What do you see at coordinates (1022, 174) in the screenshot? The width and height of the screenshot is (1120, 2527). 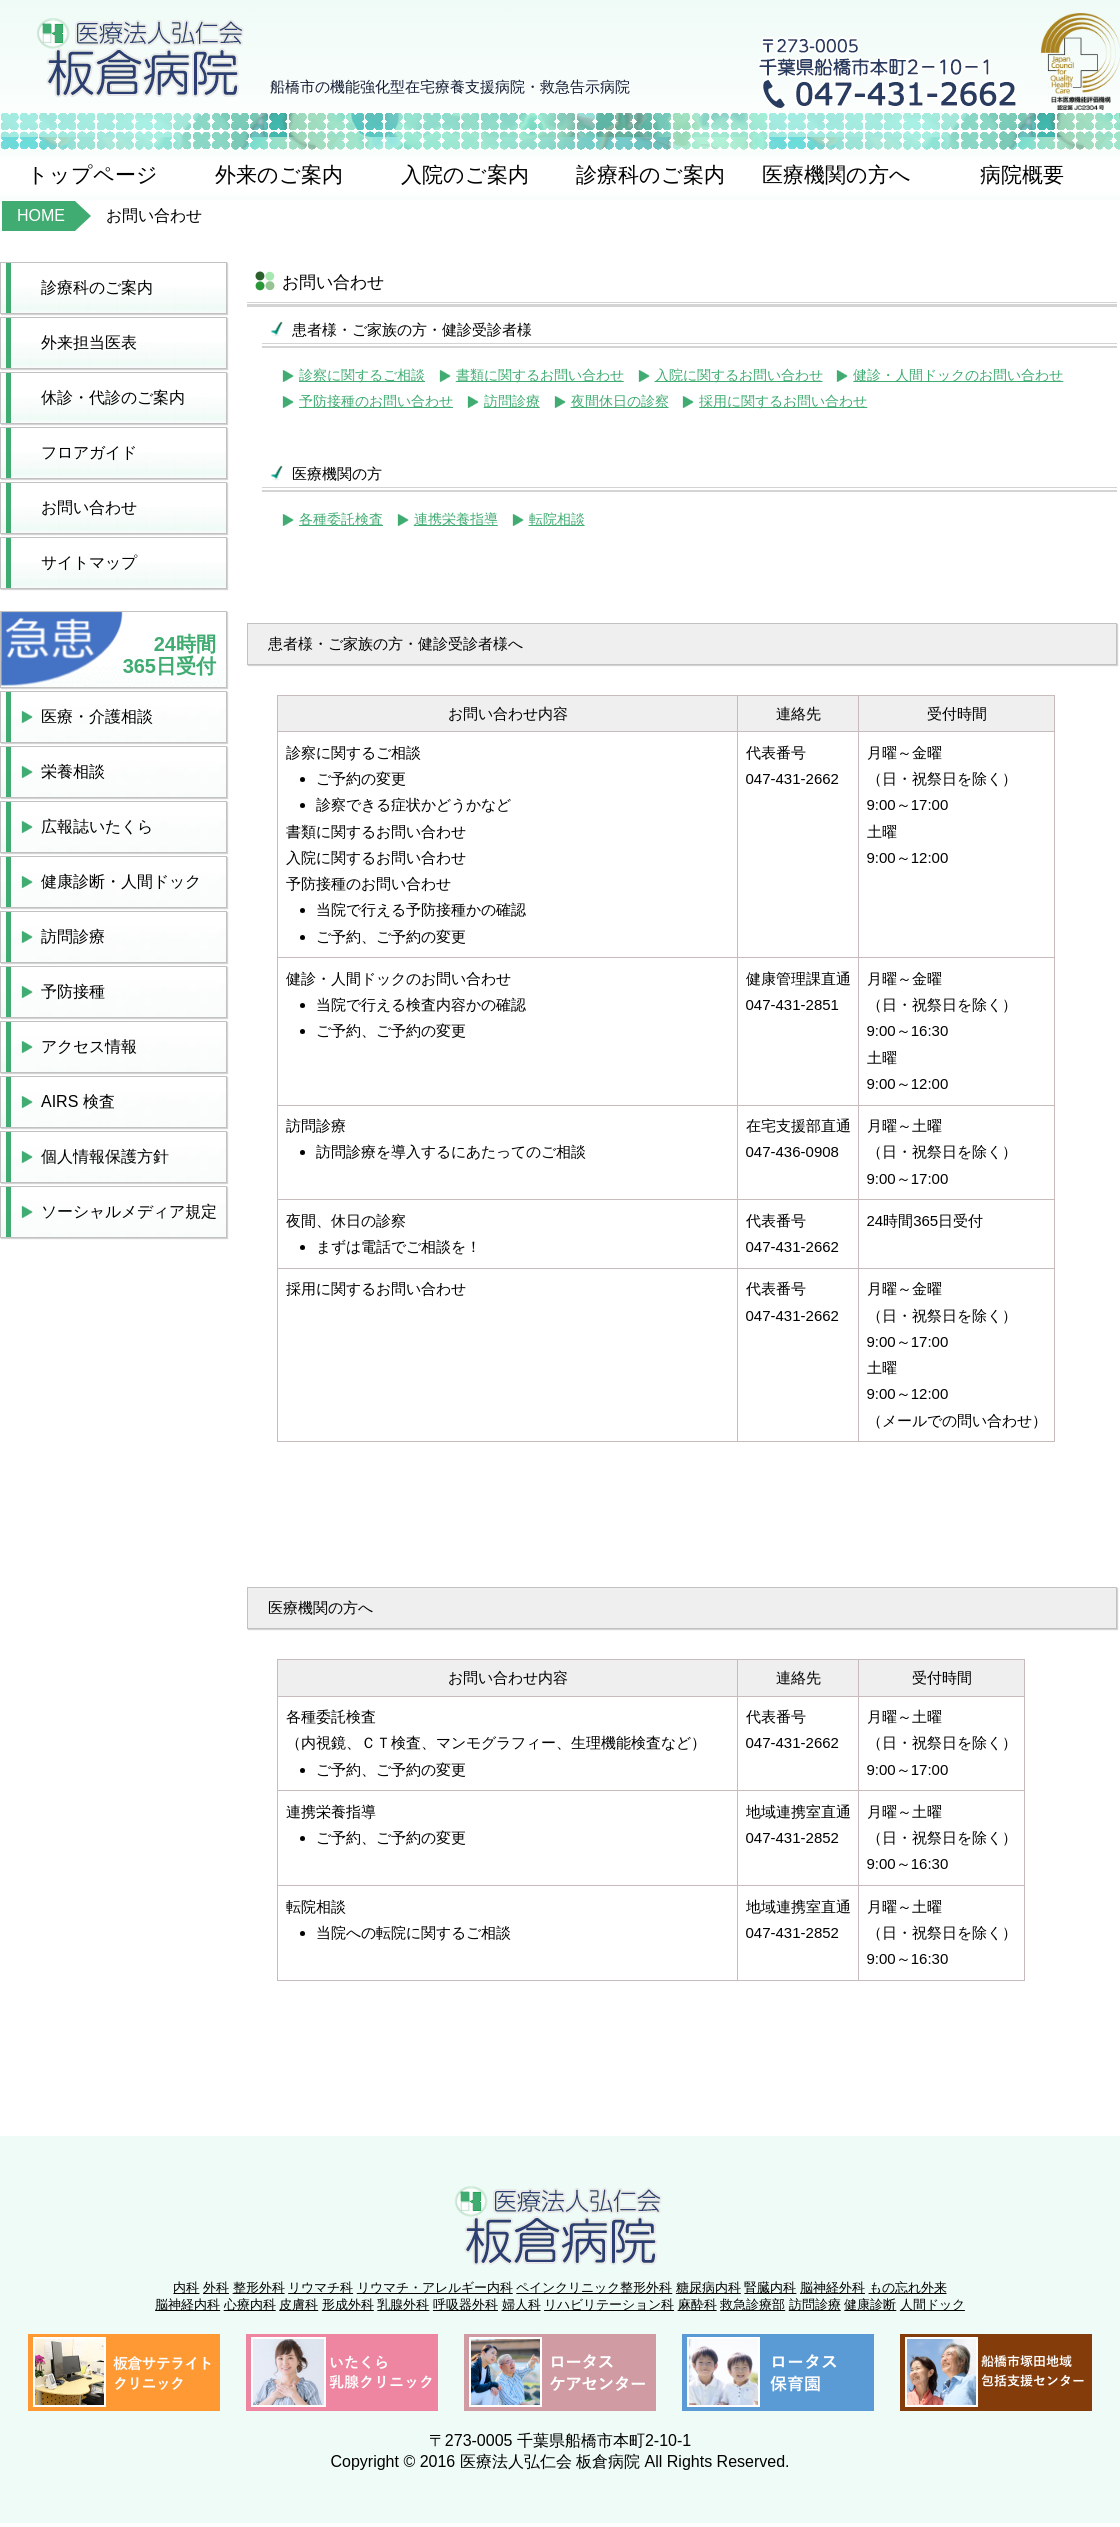 I see `病院概要` at bounding box center [1022, 174].